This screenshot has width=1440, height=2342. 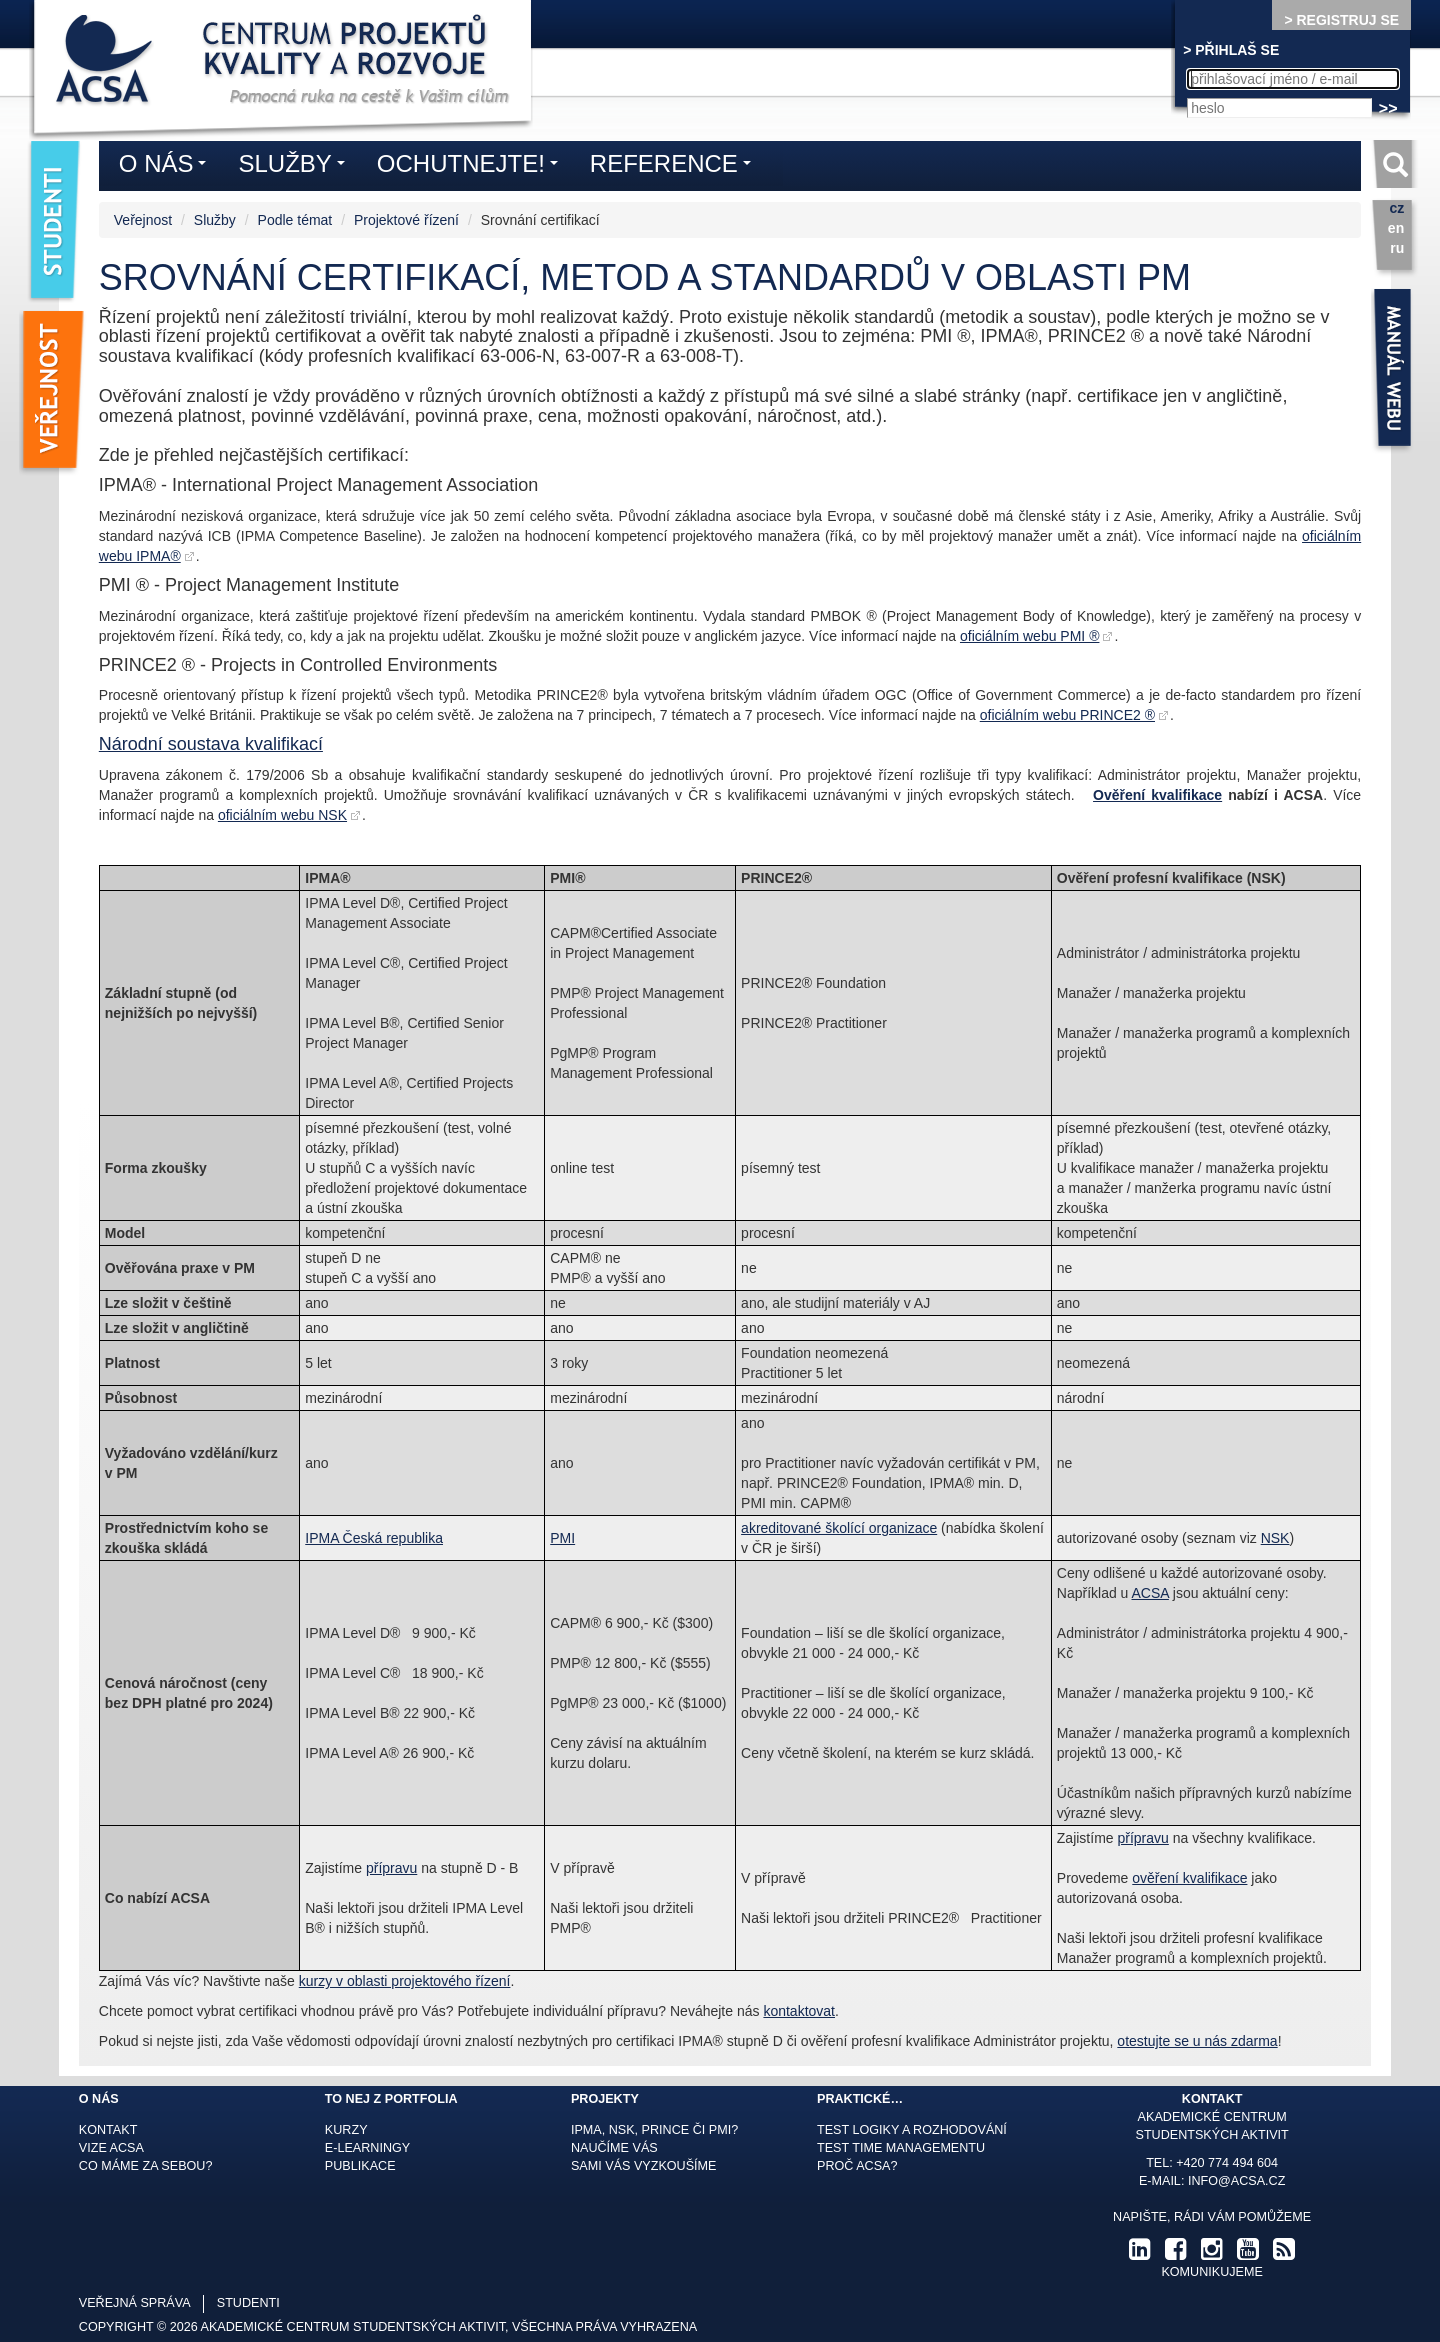 What do you see at coordinates (1275, 1538) in the screenshot?
I see `NSK` at bounding box center [1275, 1538].